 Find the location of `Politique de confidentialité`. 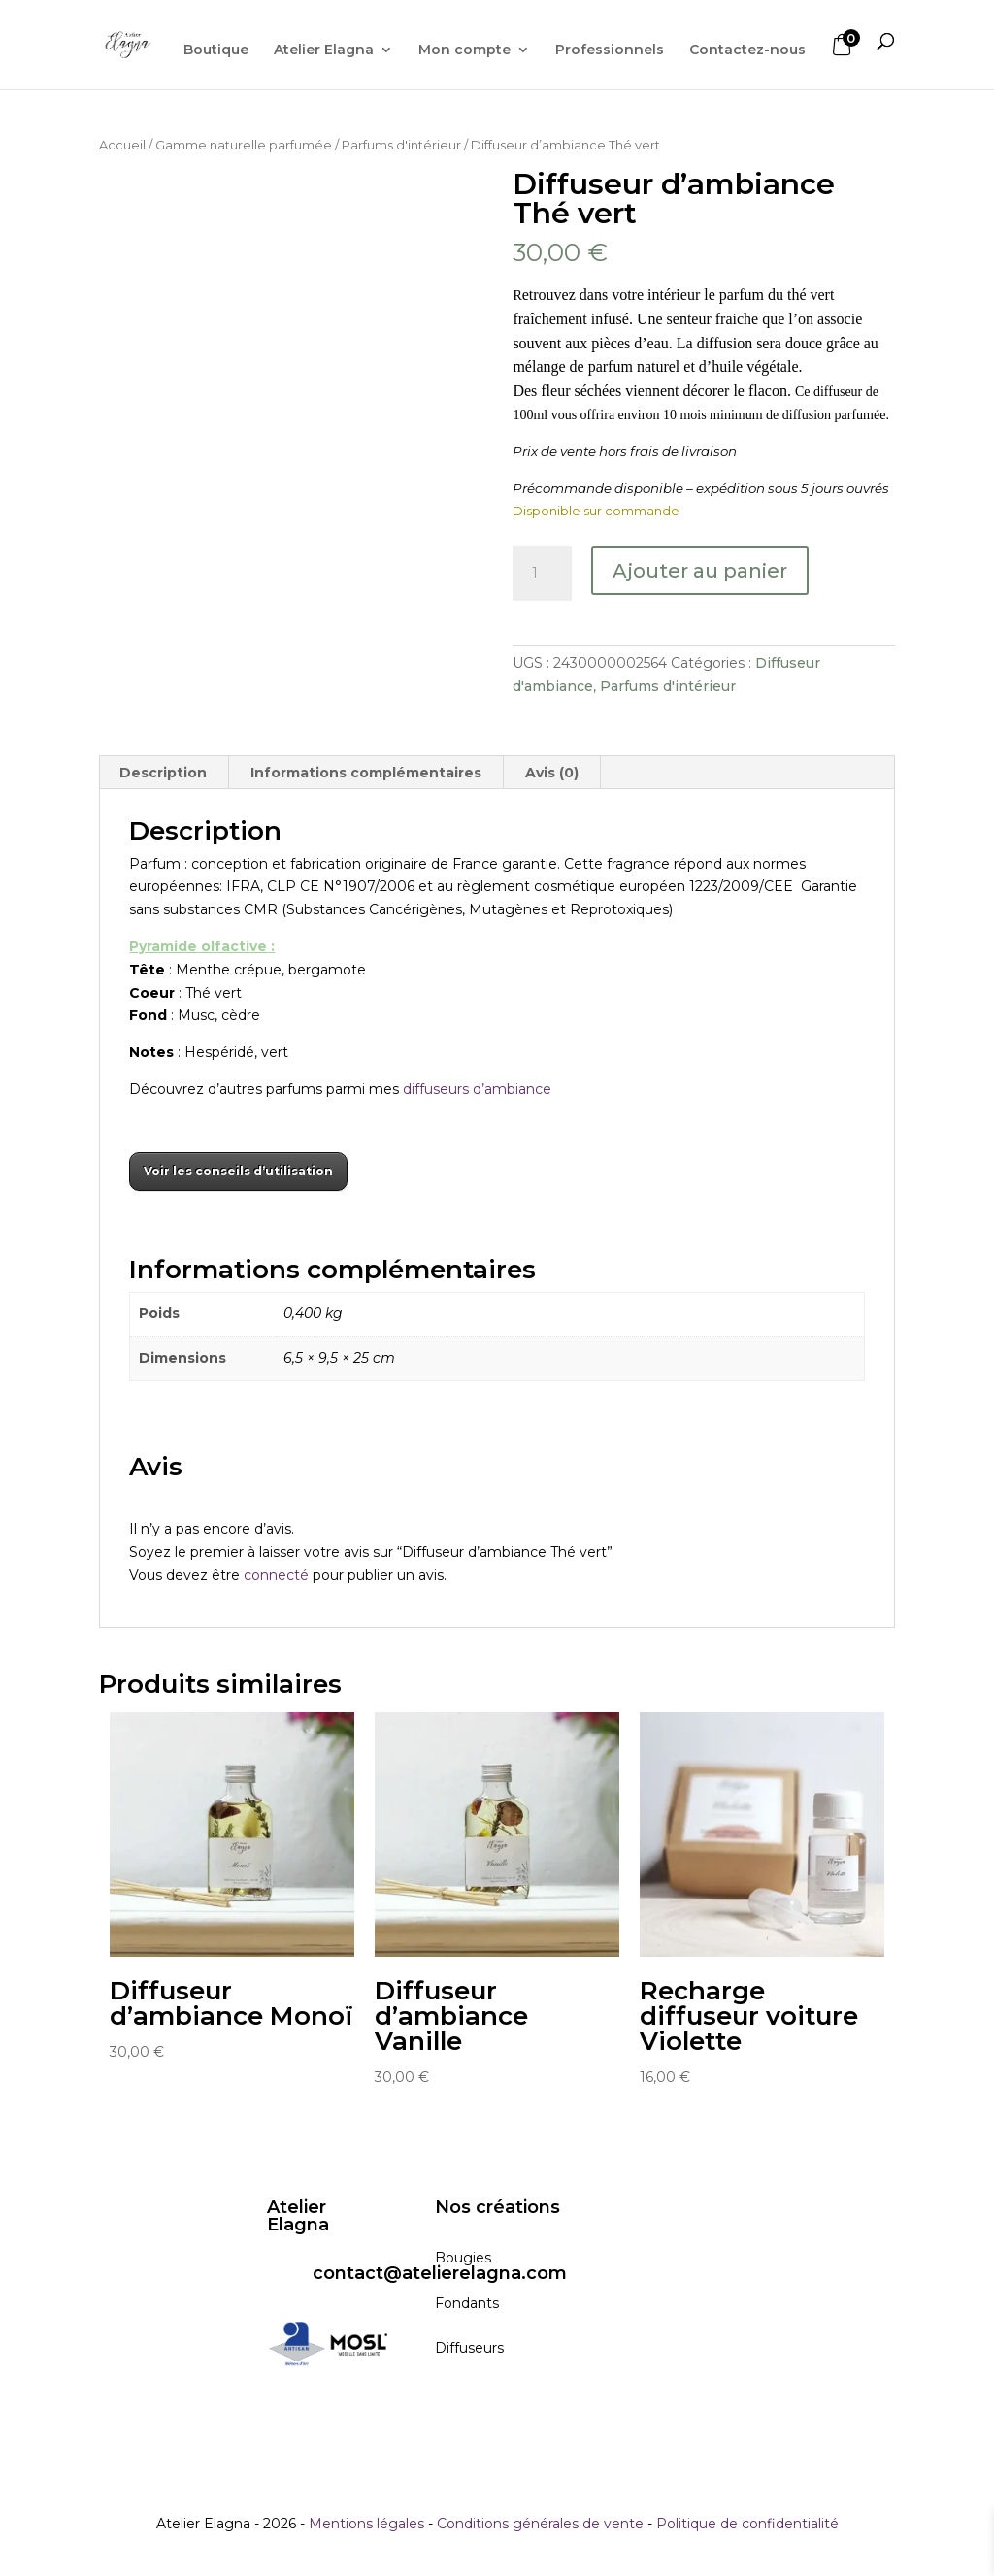

Politique de confidentialité is located at coordinates (747, 2523).